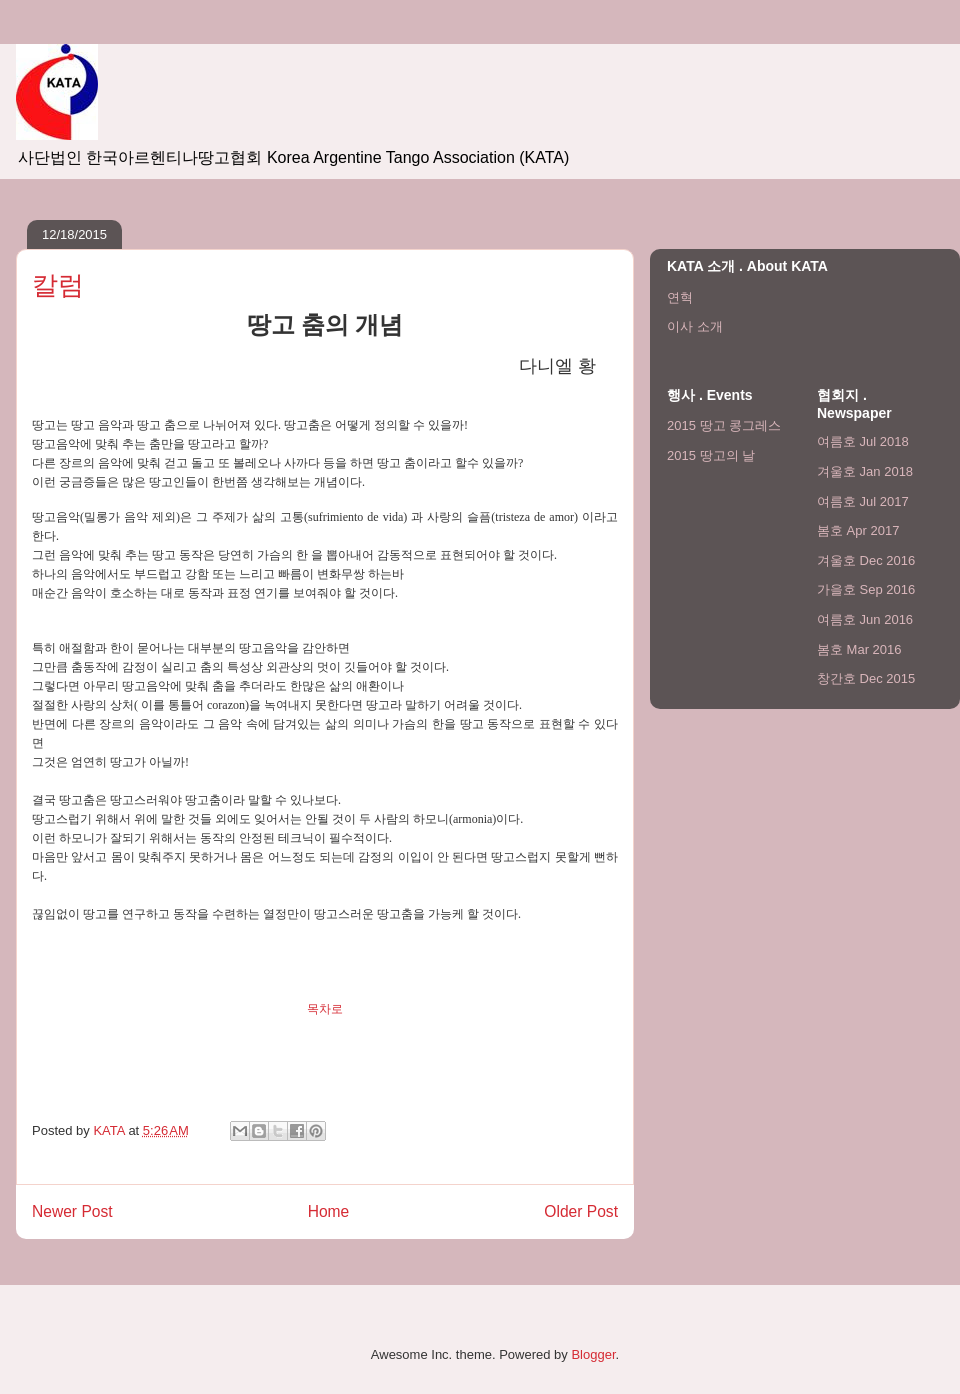 This screenshot has width=960, height=1394. Describe the element at coordinates (865, 619) in the screenshot. I see `여름호 Jun 2016` at that location.